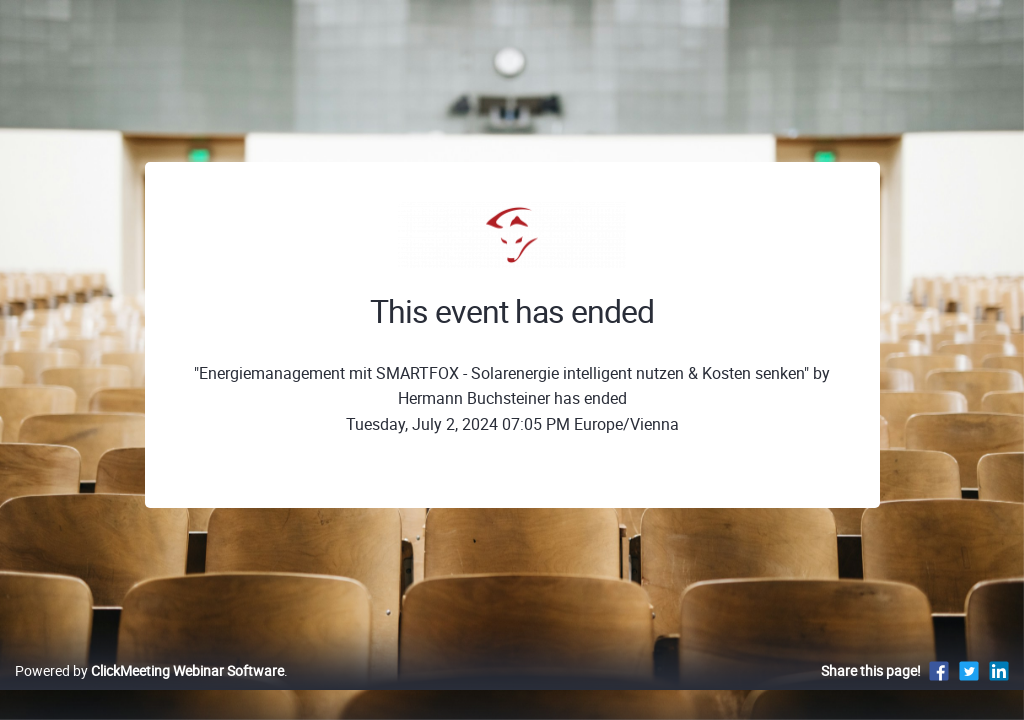 The height and width of the screenshot is (720, 1024). Describe the element at coordinates (149, 691) in the screenshot. I see `Powered by` at that location.